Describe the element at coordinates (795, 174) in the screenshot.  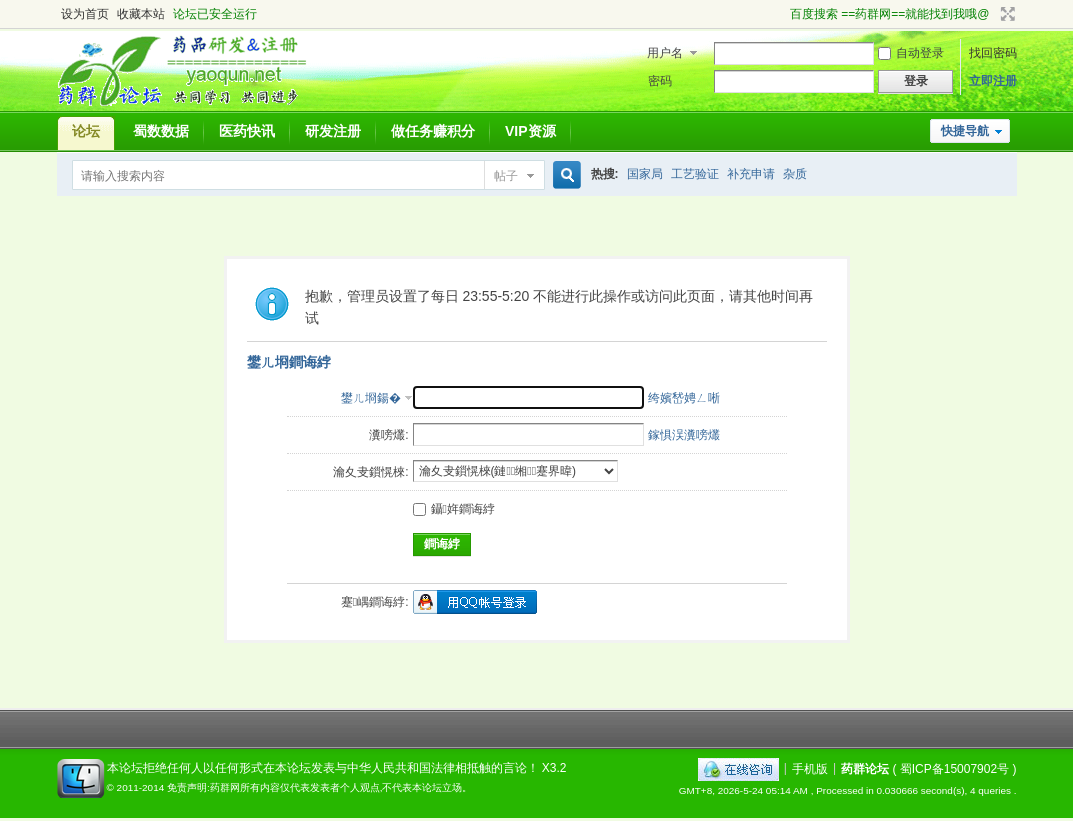
I see `杂质` at that location.